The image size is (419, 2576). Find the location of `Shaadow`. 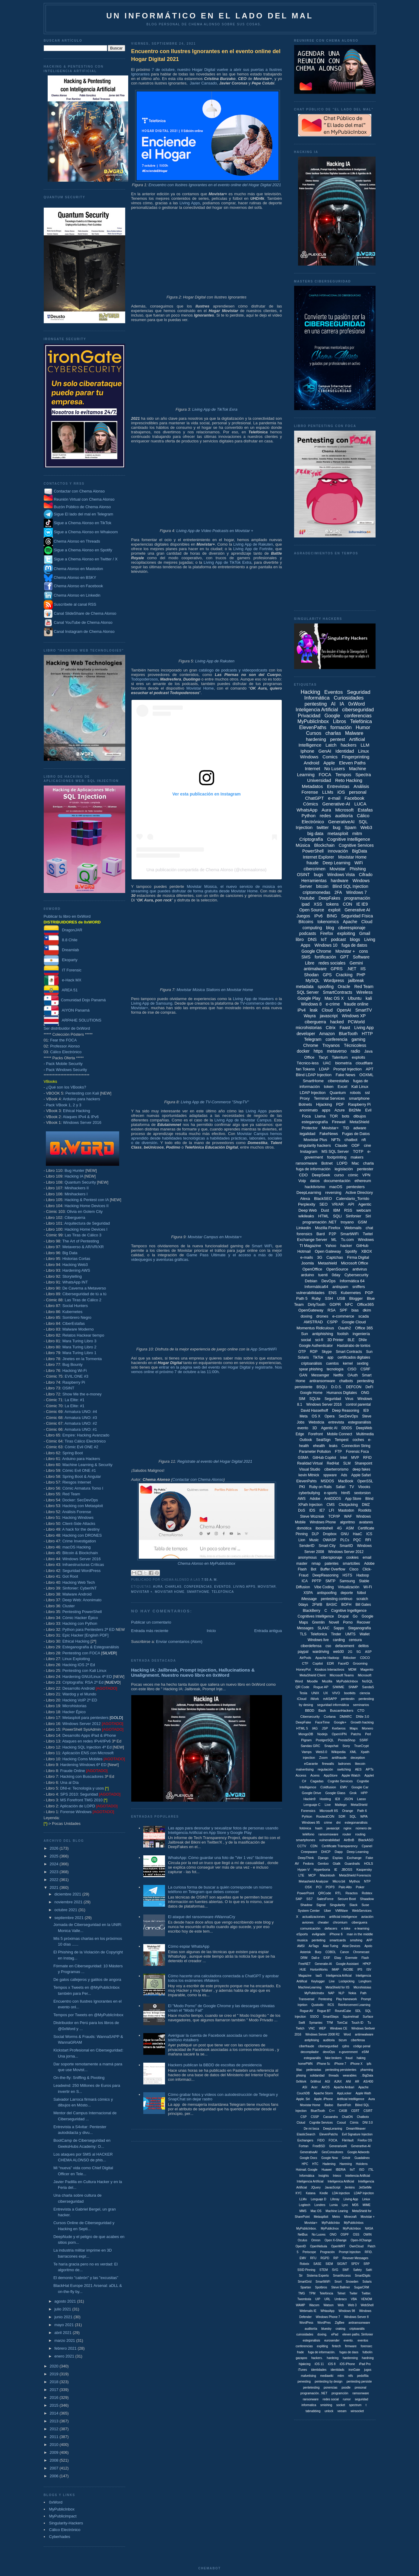

Shaadow is located at coordinates (367, 1899).